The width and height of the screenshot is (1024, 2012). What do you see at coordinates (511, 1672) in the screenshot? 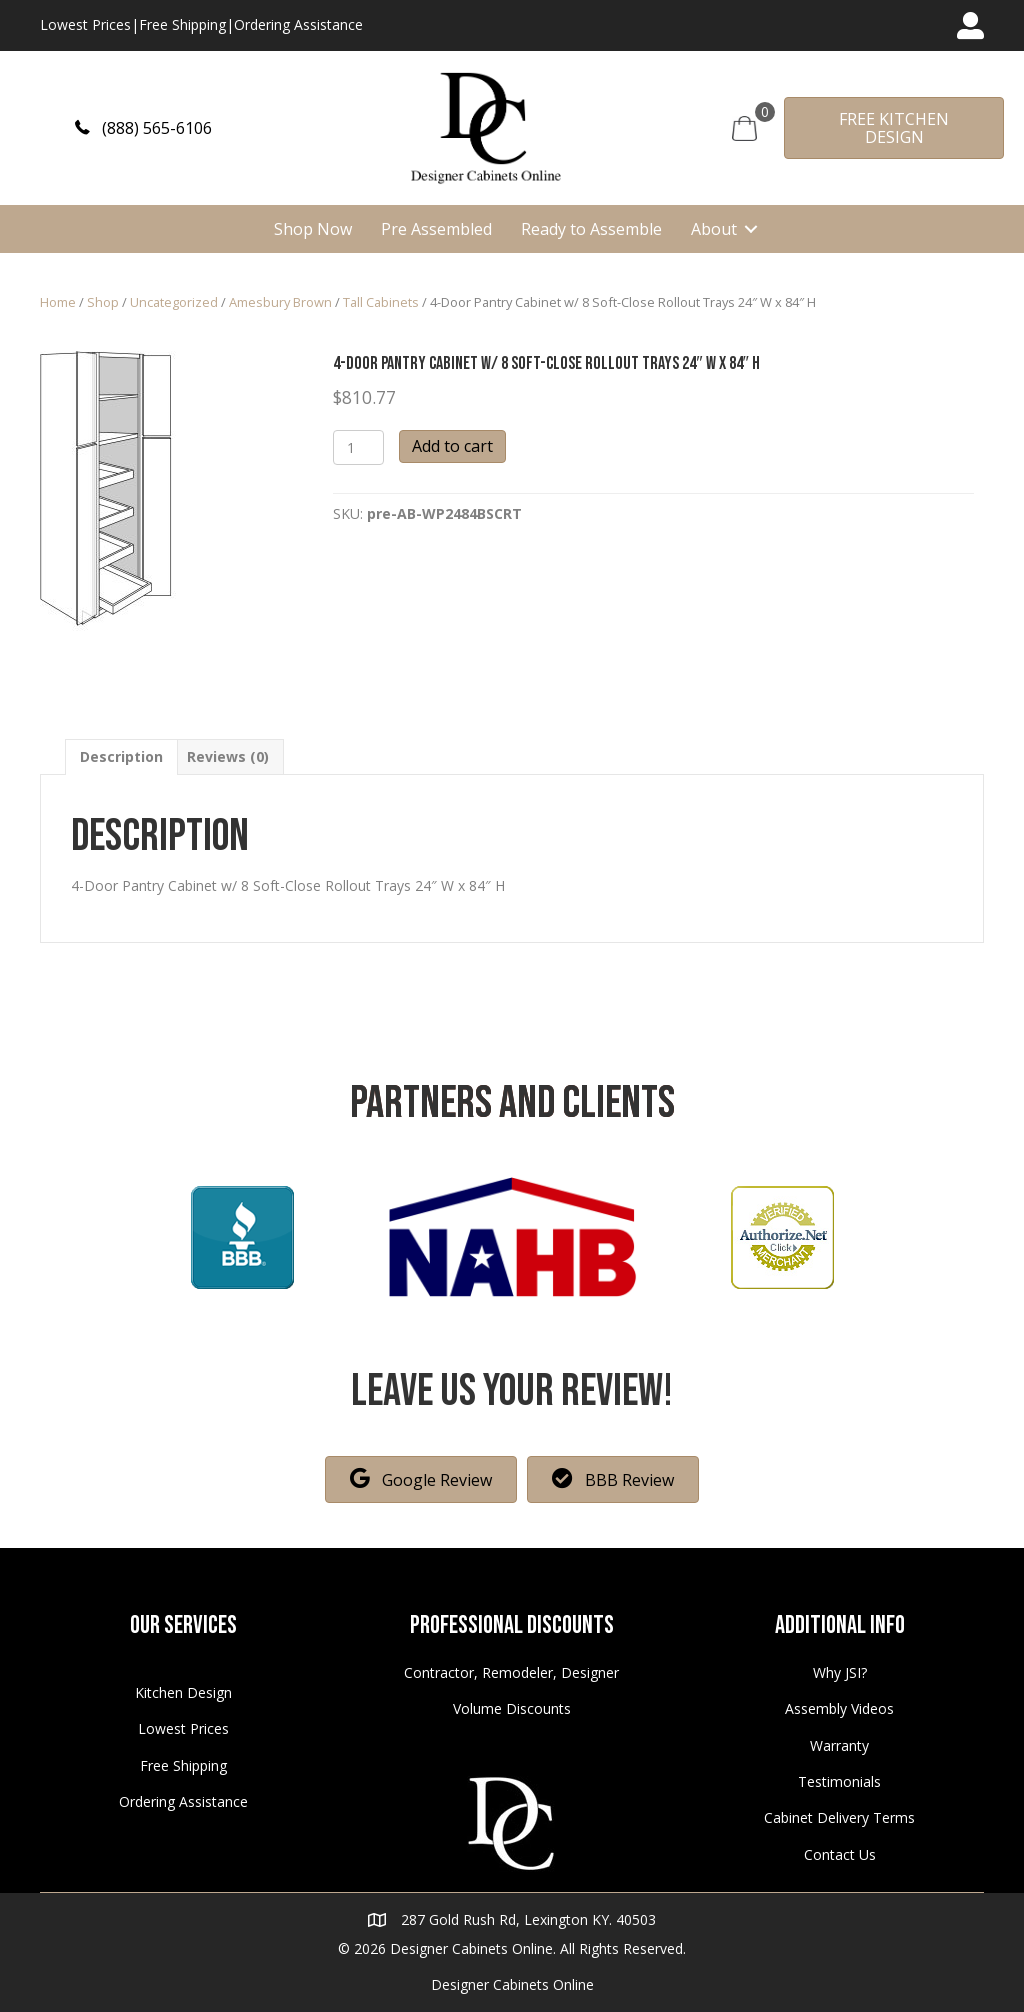
I see `Contractor, Remodeler, Designer` at bounding box center [511, 1672].